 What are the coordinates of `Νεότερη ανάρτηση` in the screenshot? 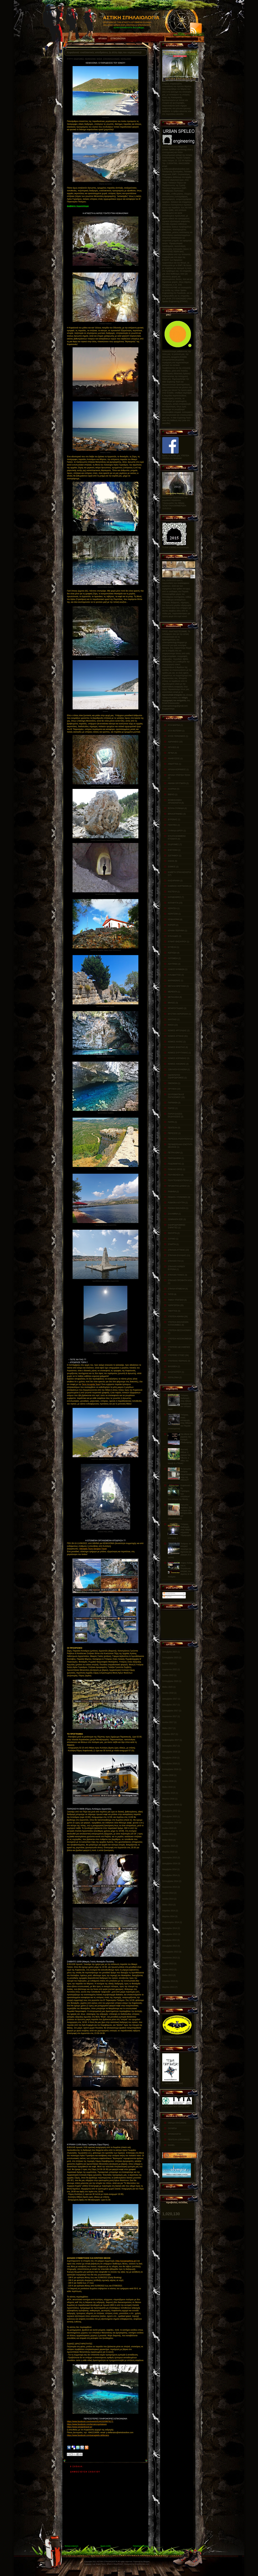 It's located at (71, 2546).